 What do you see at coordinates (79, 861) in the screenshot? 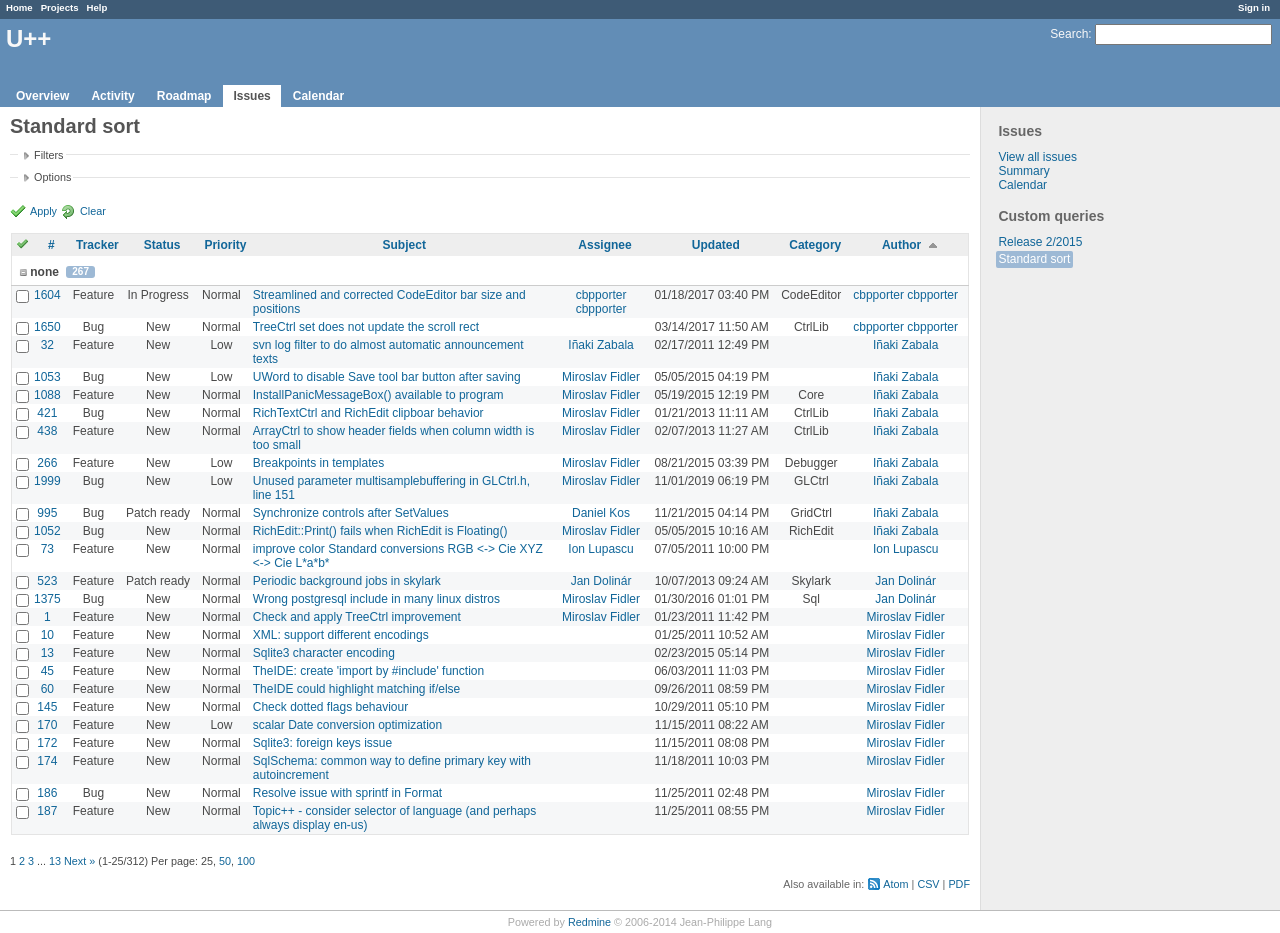
I see `Next »` at bounding box center [79, 861].